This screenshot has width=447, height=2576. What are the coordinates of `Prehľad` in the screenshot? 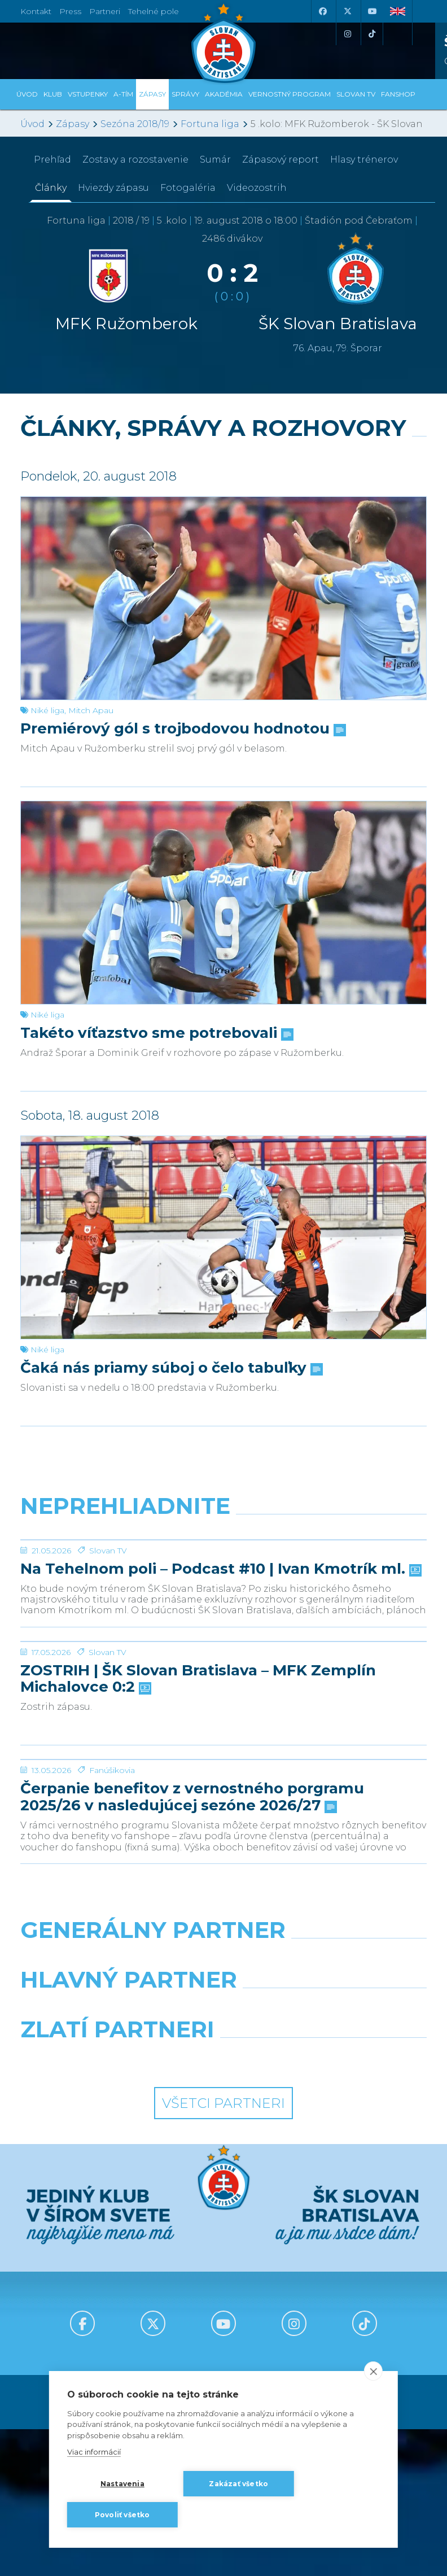 It's located at (52, 159).